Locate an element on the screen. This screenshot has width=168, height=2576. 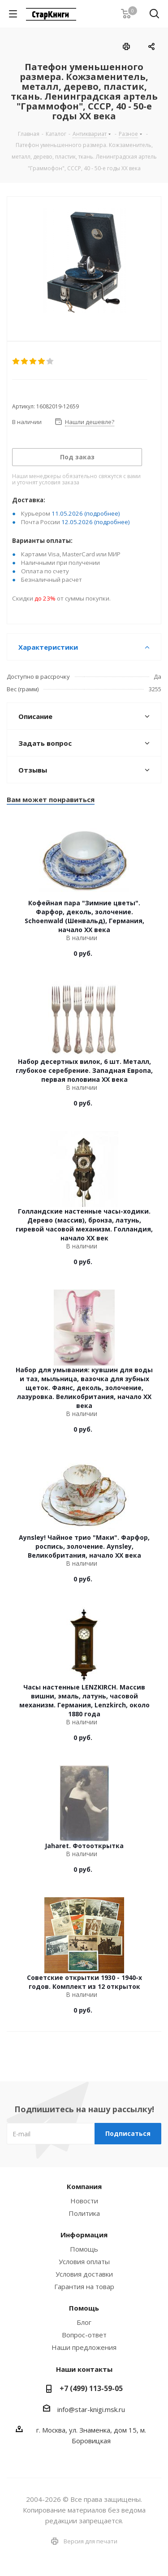
Компания is located at coordinates (84, 2186).